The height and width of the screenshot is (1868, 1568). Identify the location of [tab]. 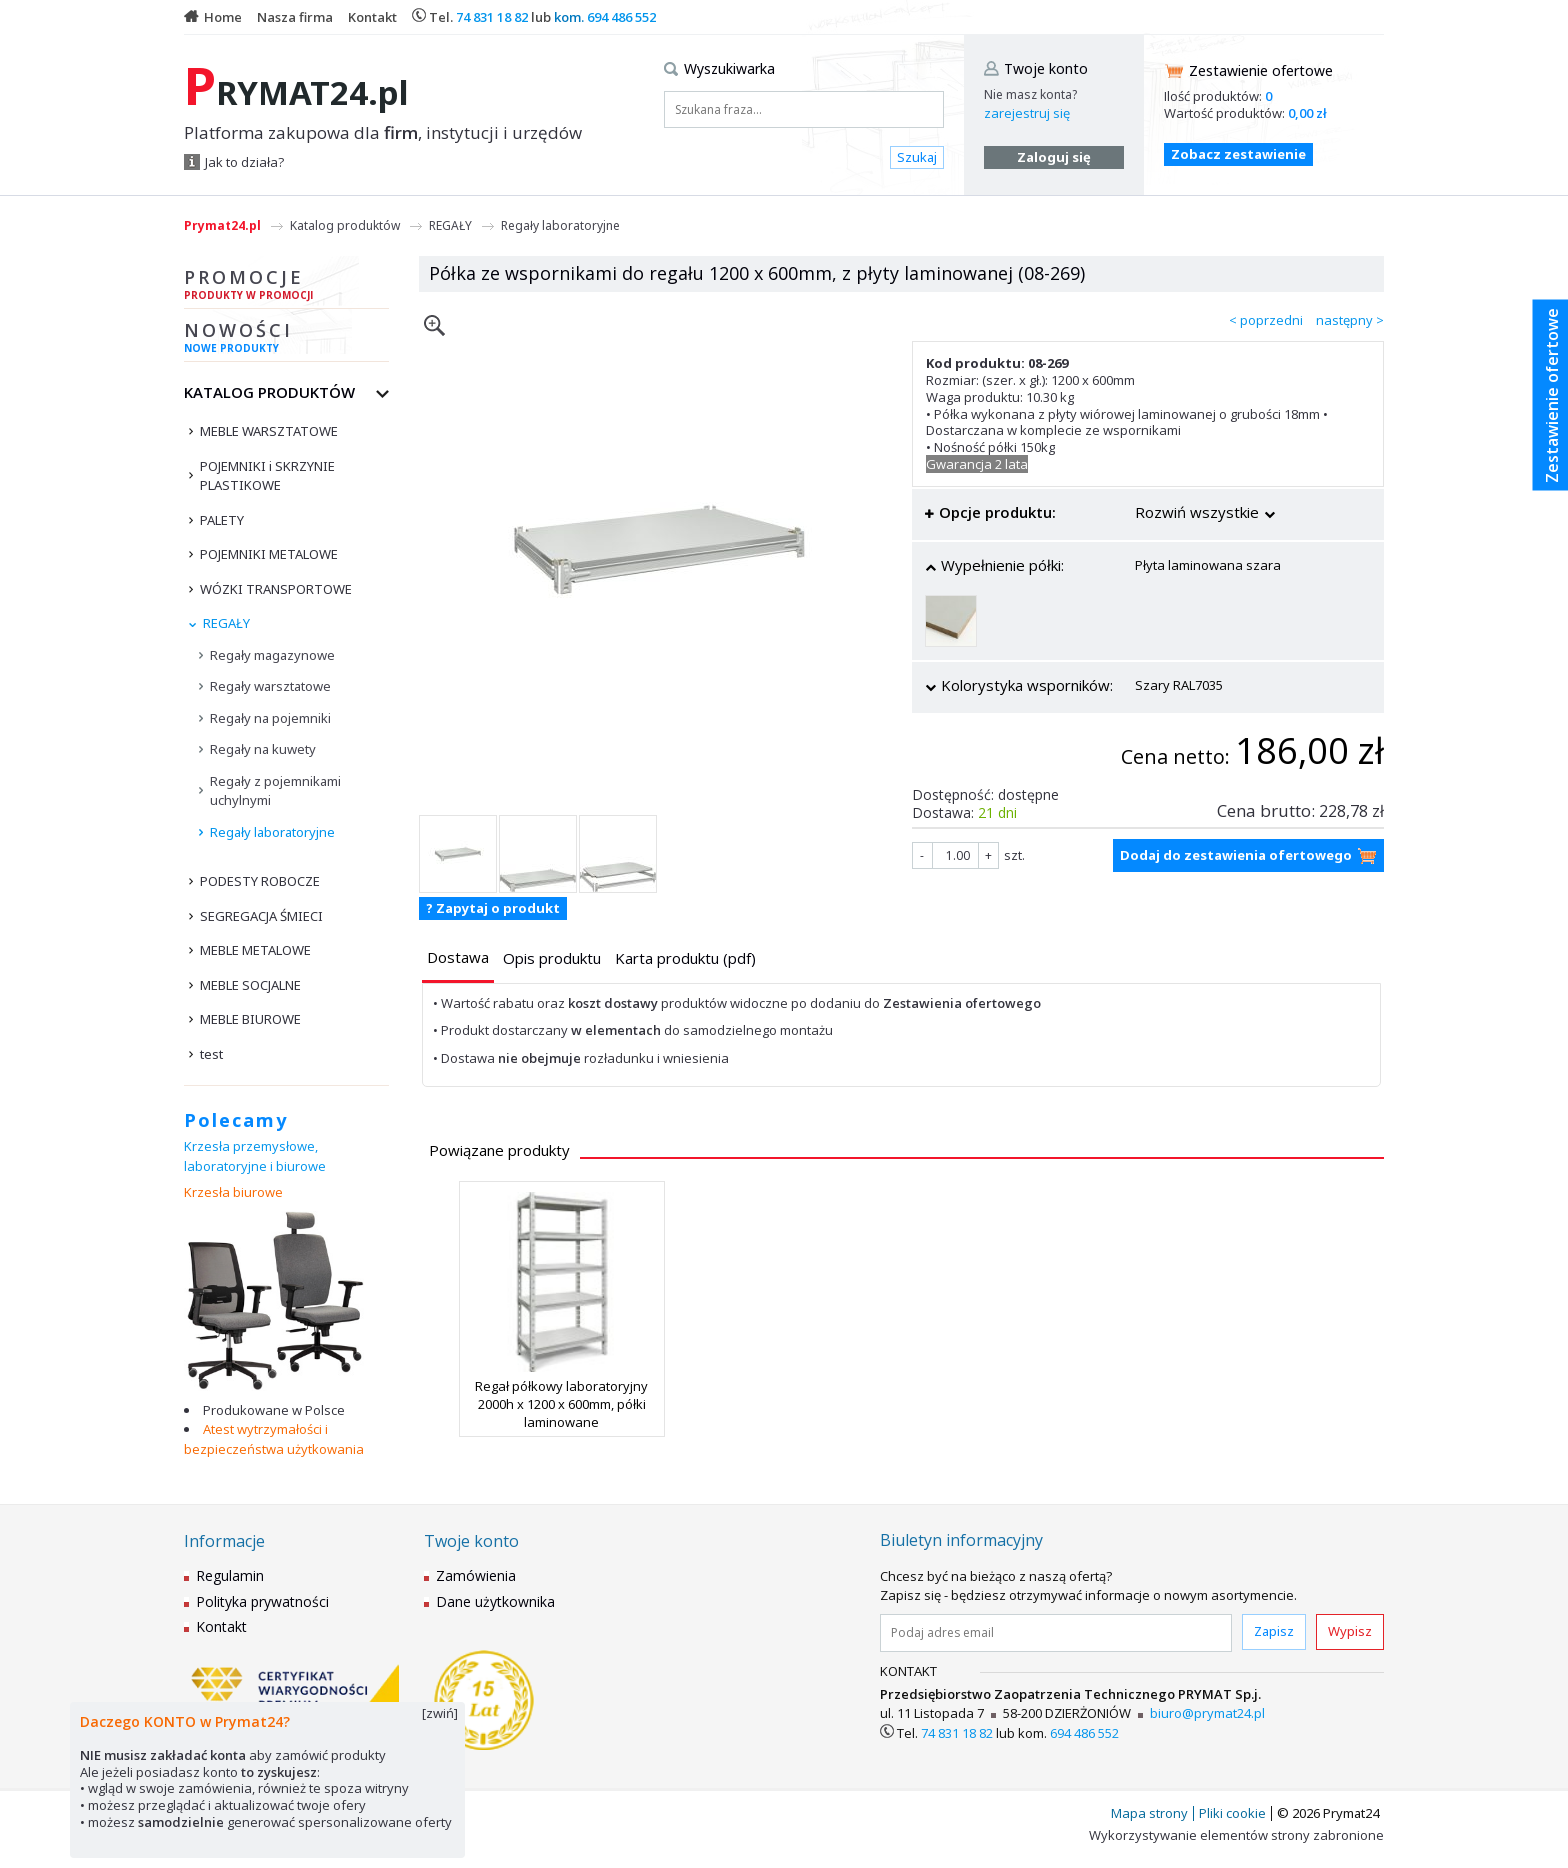
(458, 959).